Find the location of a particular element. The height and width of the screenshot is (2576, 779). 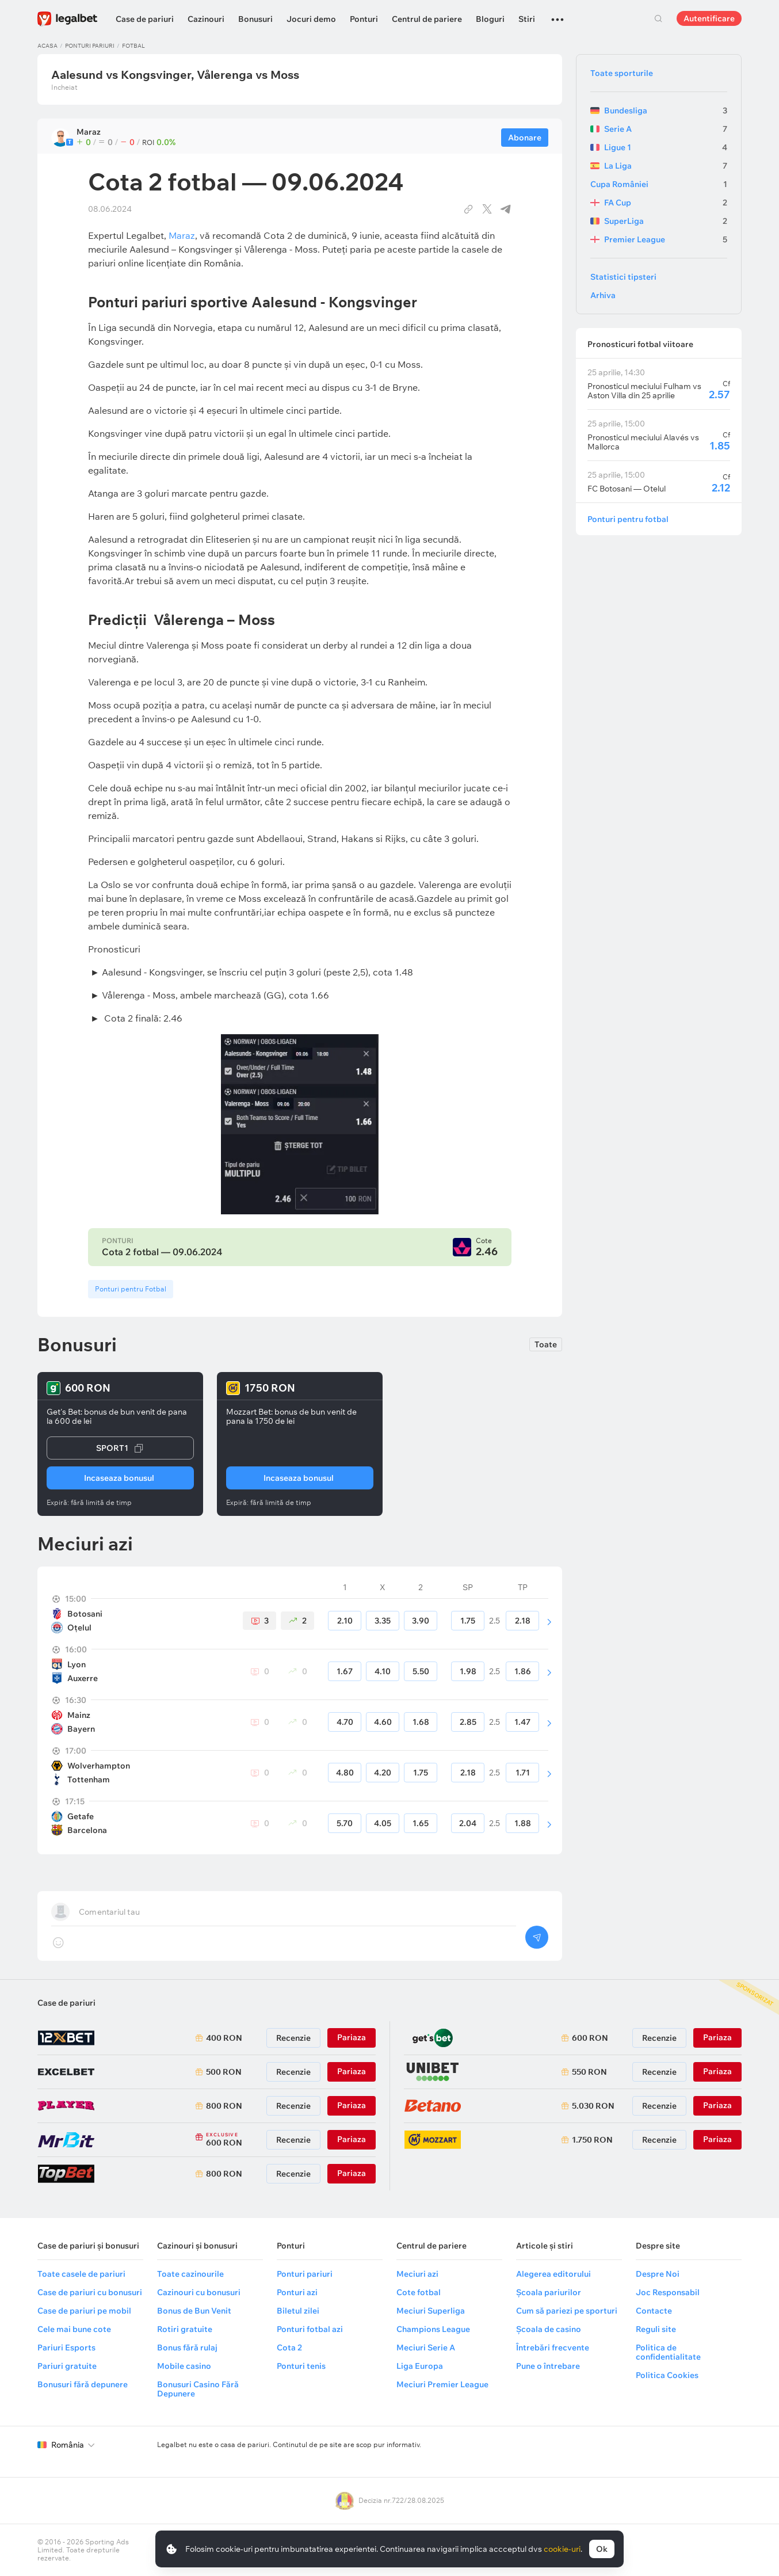

Meciuri Superliga is located at coordinates (430, 2311).